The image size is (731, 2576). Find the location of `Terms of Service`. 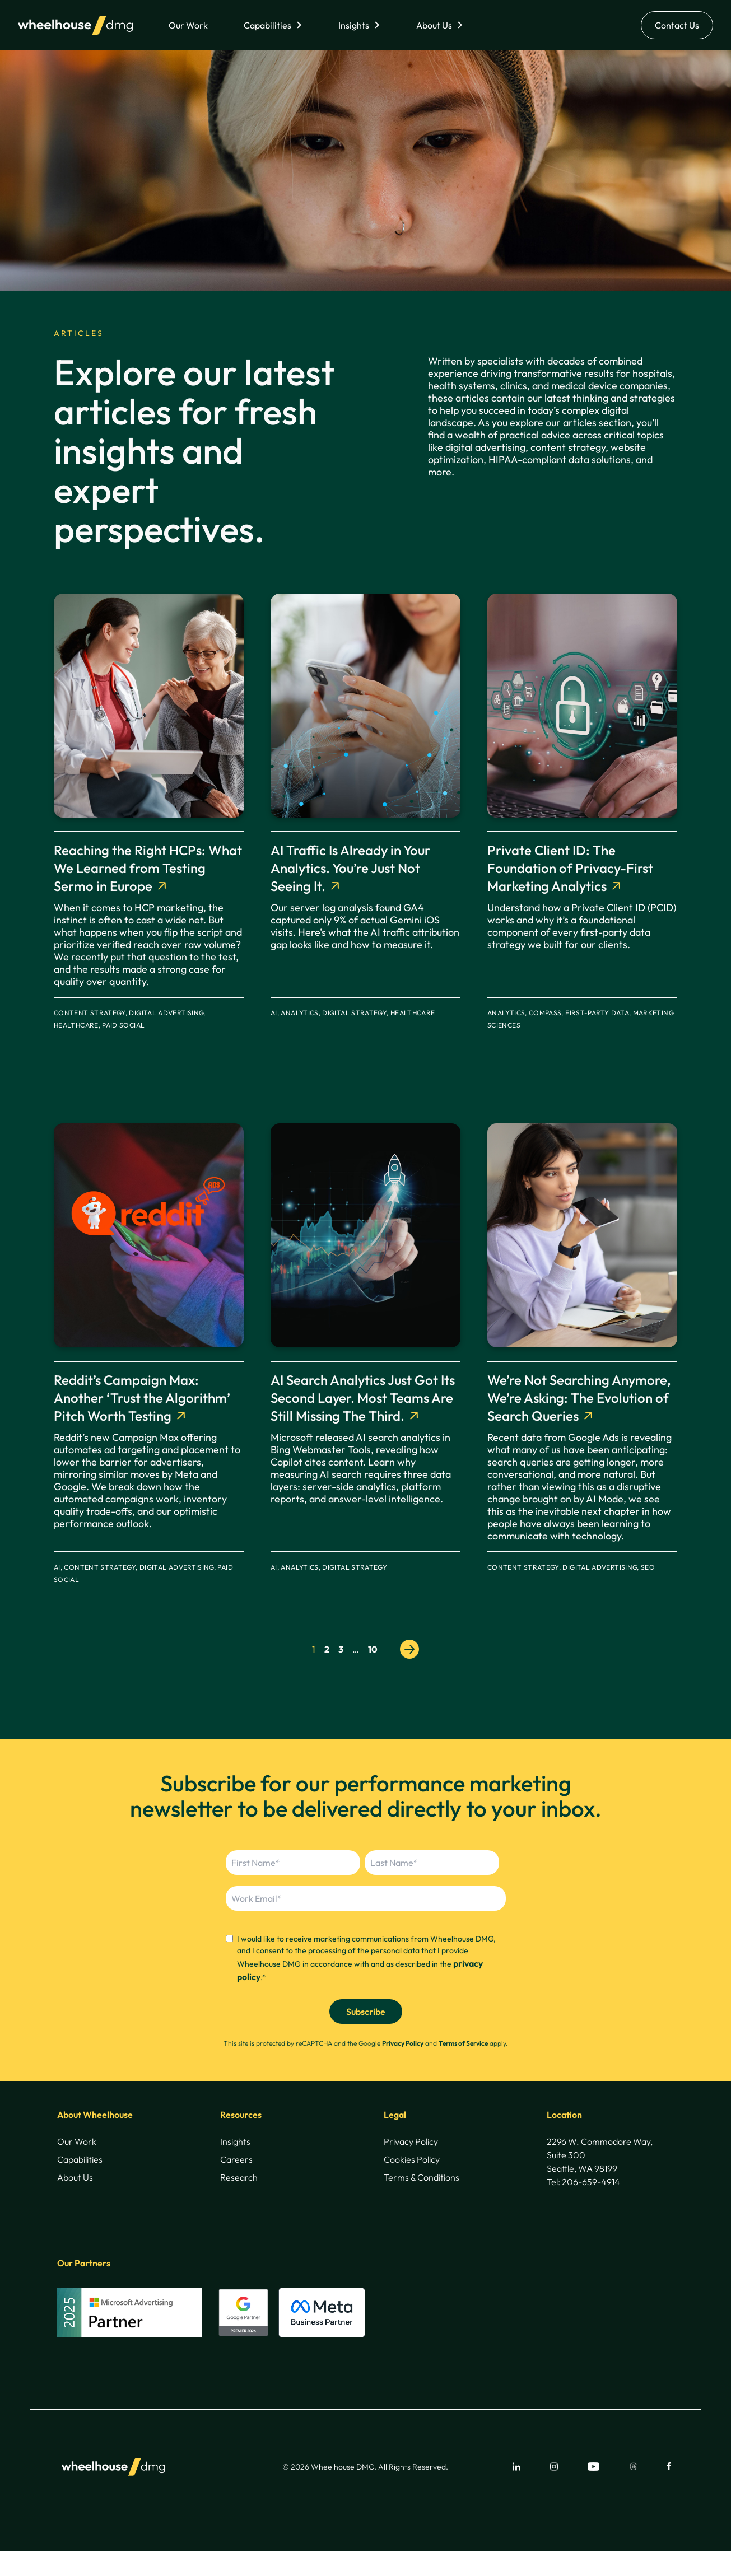

Terms of Service is located at coordinates (463, 2043).